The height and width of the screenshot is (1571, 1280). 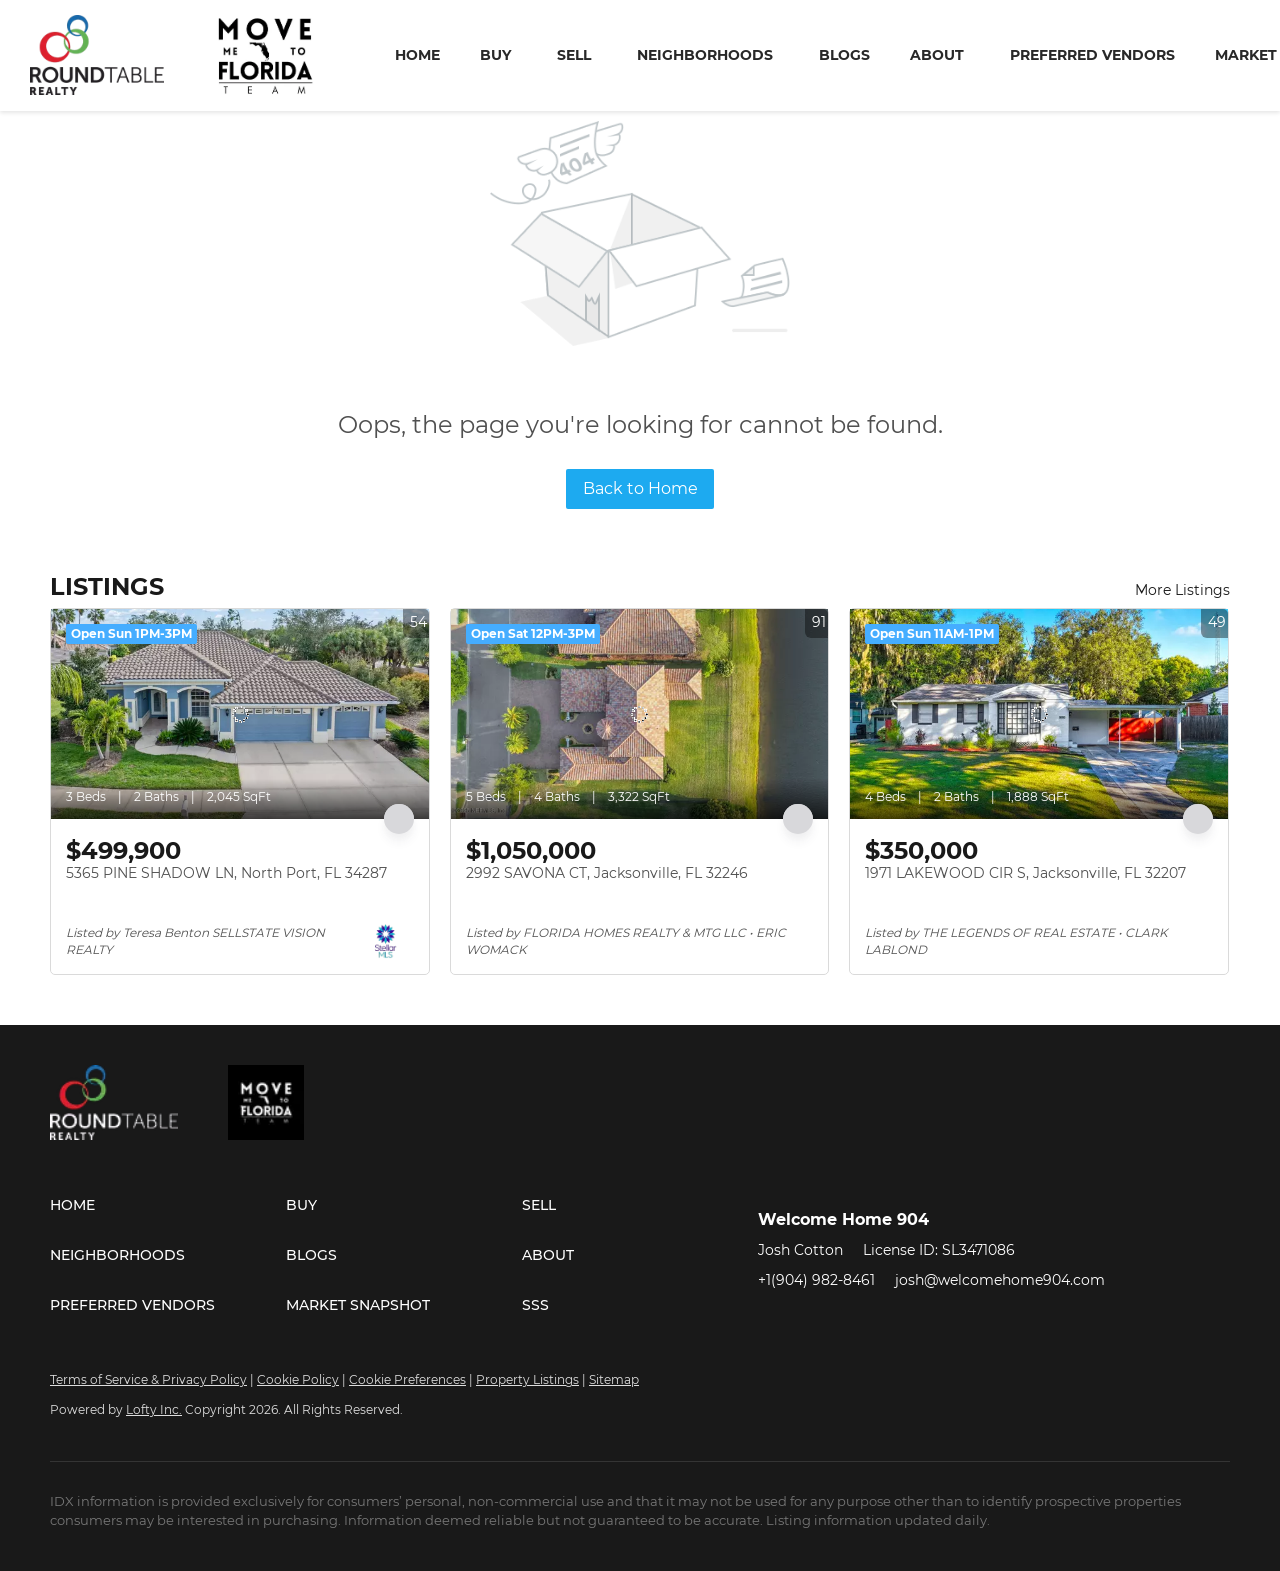 I want to click on Terms of Service & Privacy Policy, so click(x=148, y=1379).